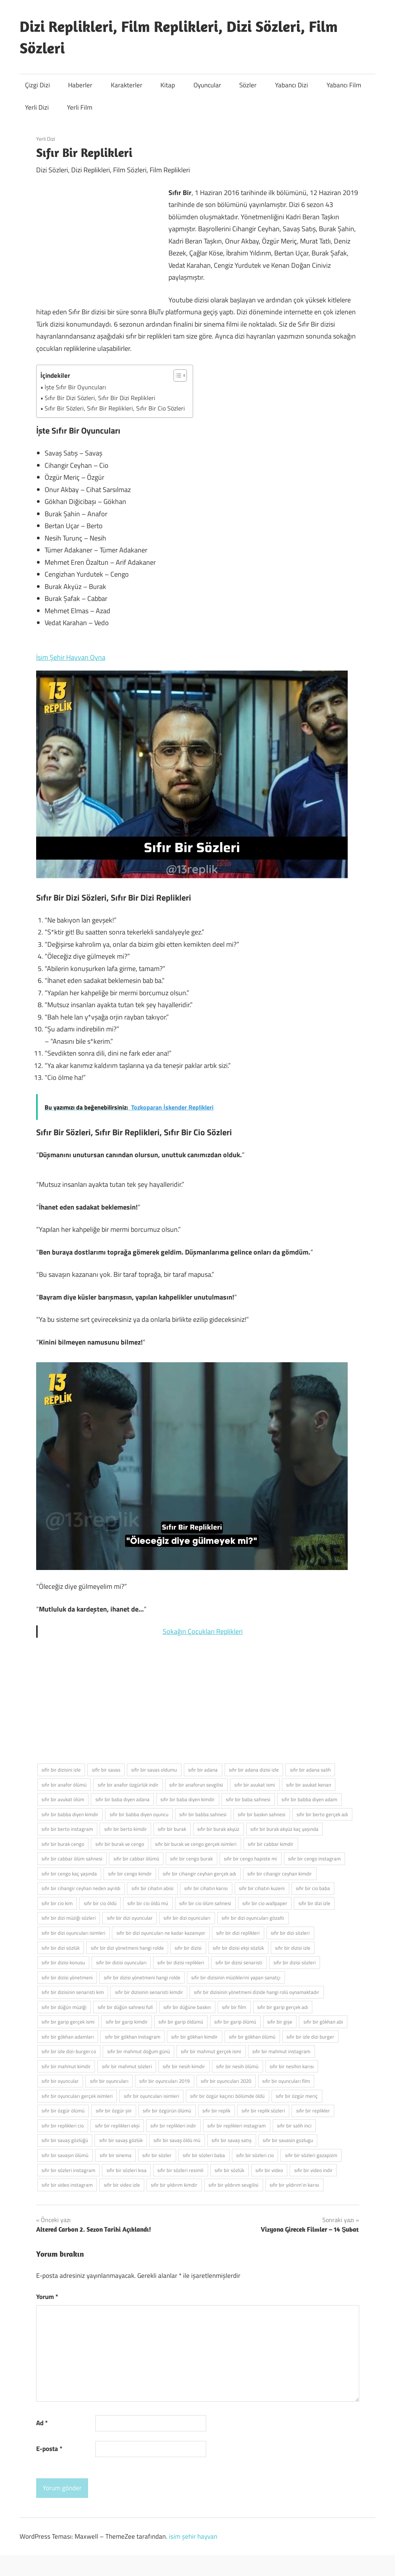  I want to click on [İçindekiler Tablosunu Aç/Kapat], so click(176, 375).